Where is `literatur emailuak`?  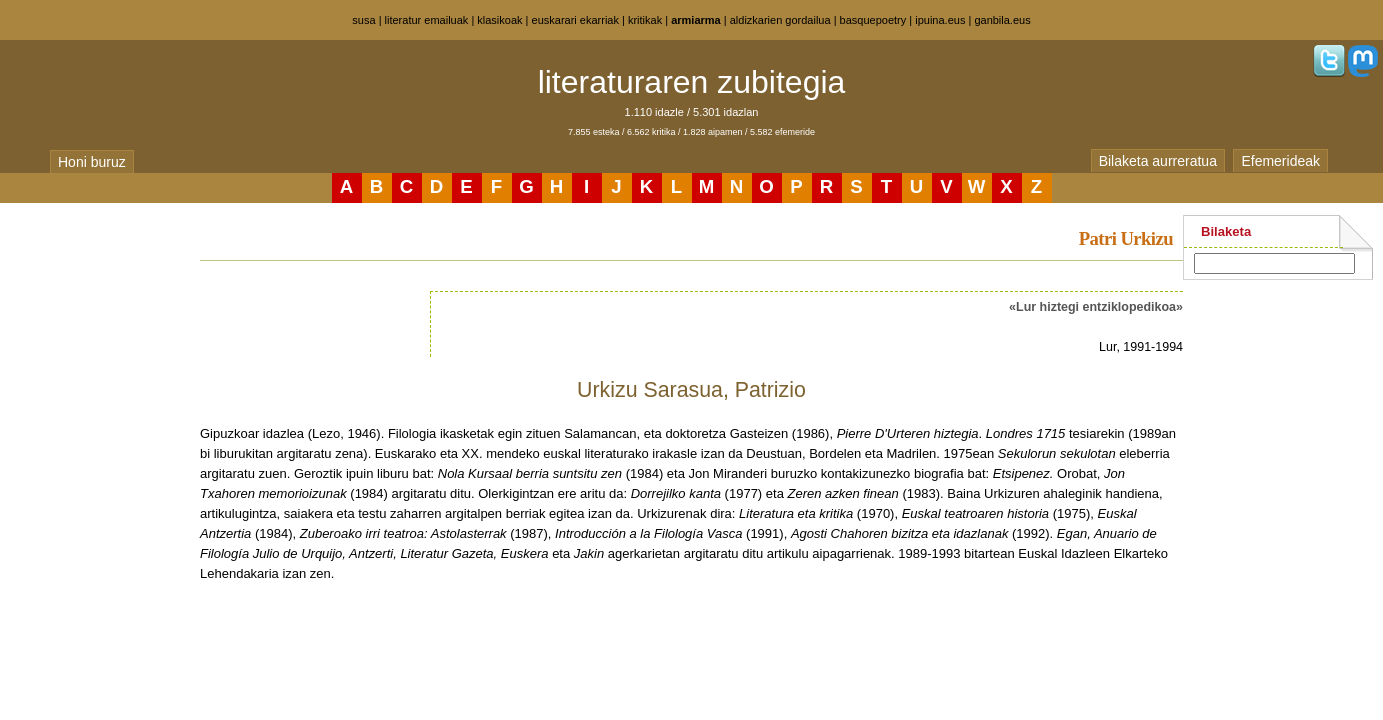 literatur emailuak is located at coordinates (427, 20).